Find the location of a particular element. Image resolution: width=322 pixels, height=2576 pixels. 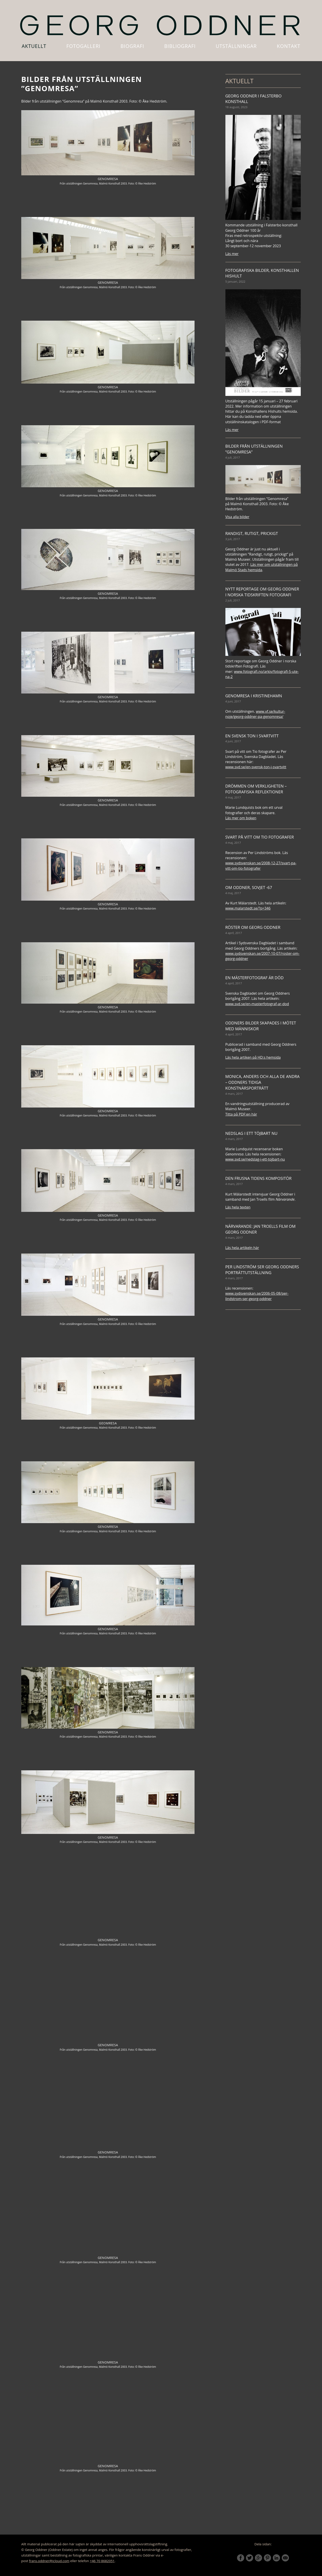

Fotogalleri is located at coordinates (83, 46).